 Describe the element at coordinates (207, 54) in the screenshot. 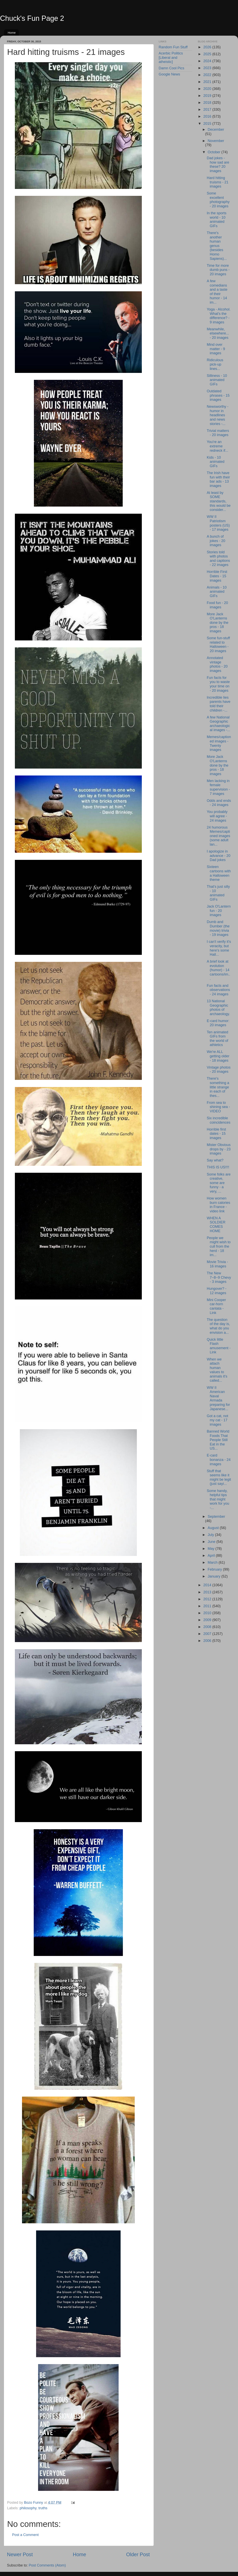

I see `2025` at that location.